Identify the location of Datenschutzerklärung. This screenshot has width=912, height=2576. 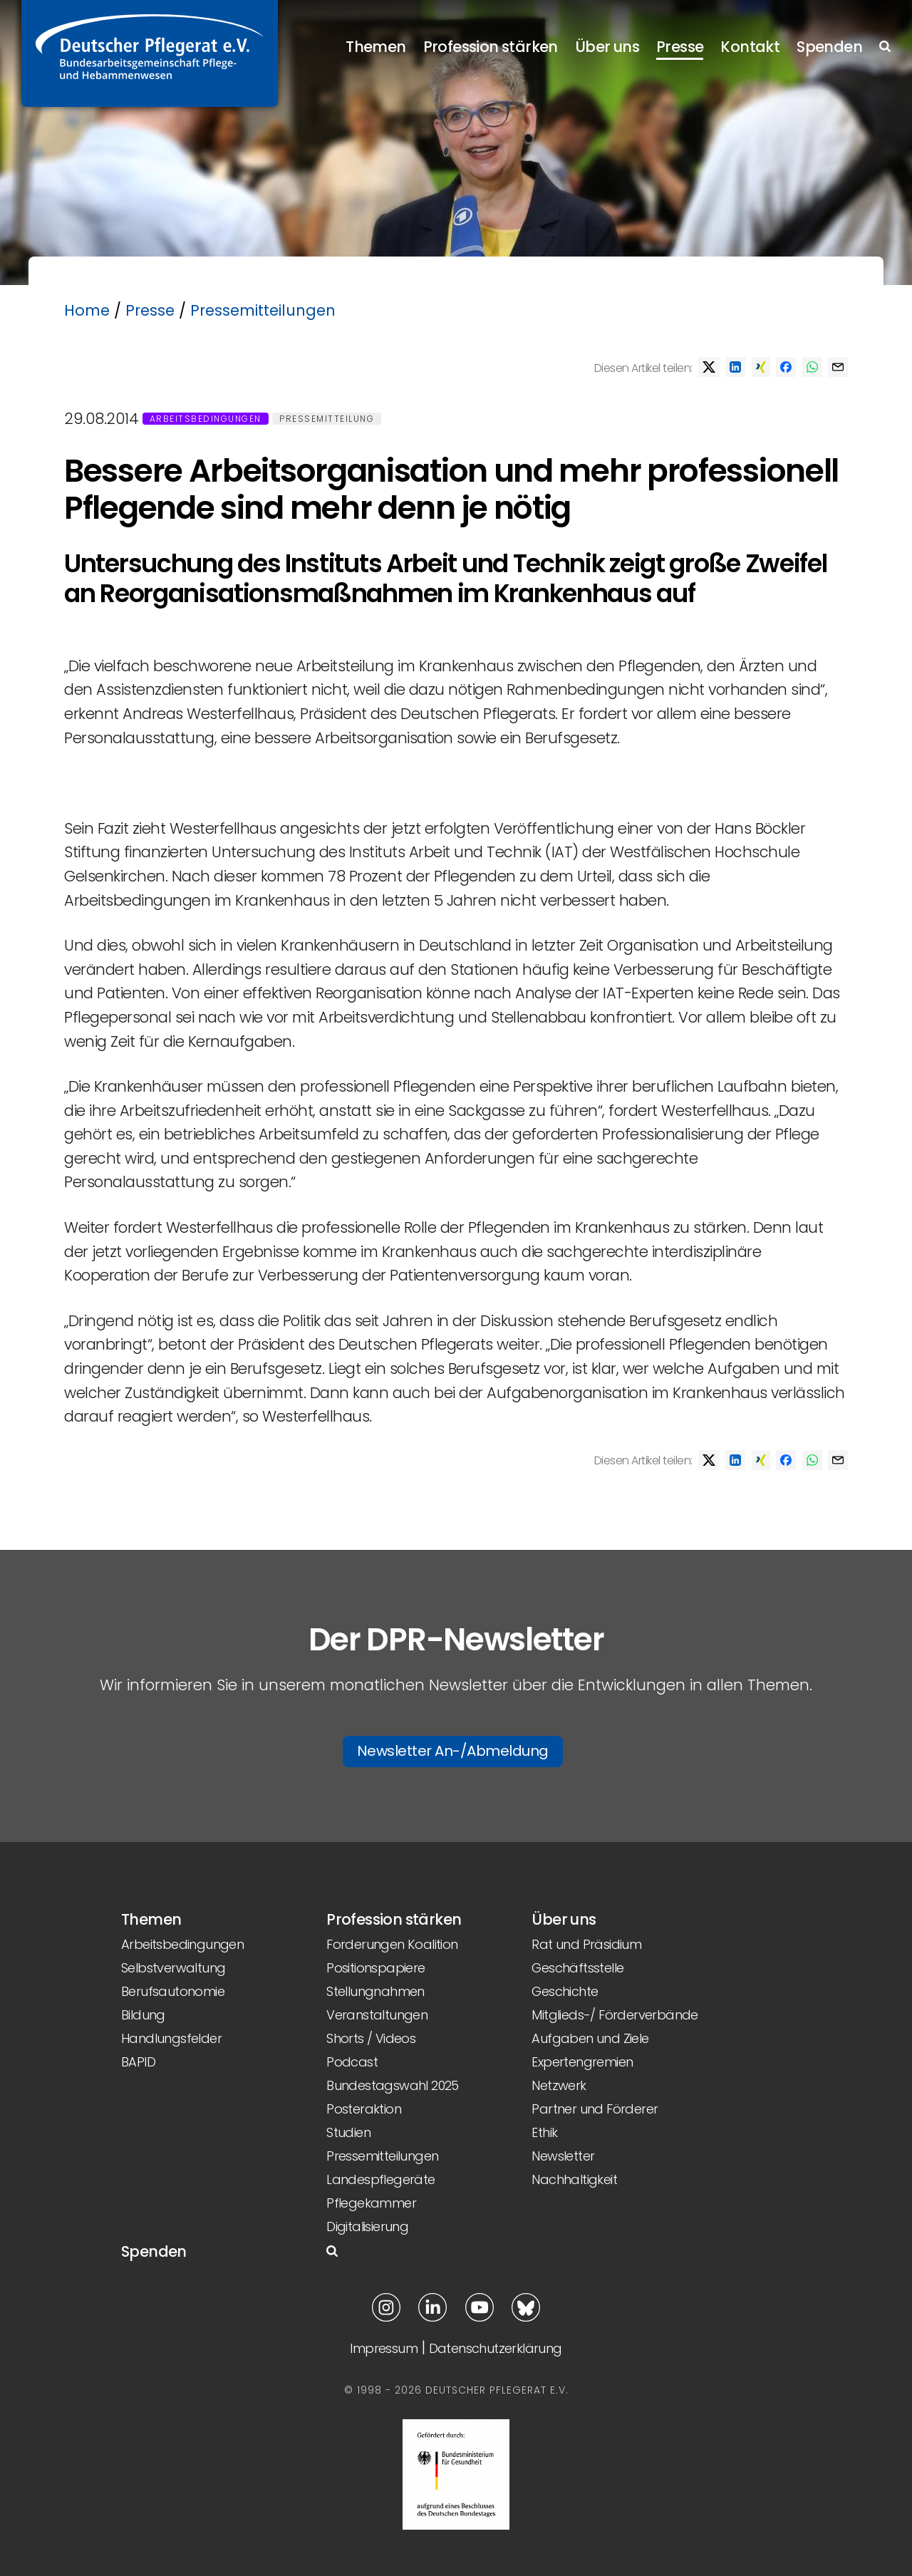
(495, 2348).